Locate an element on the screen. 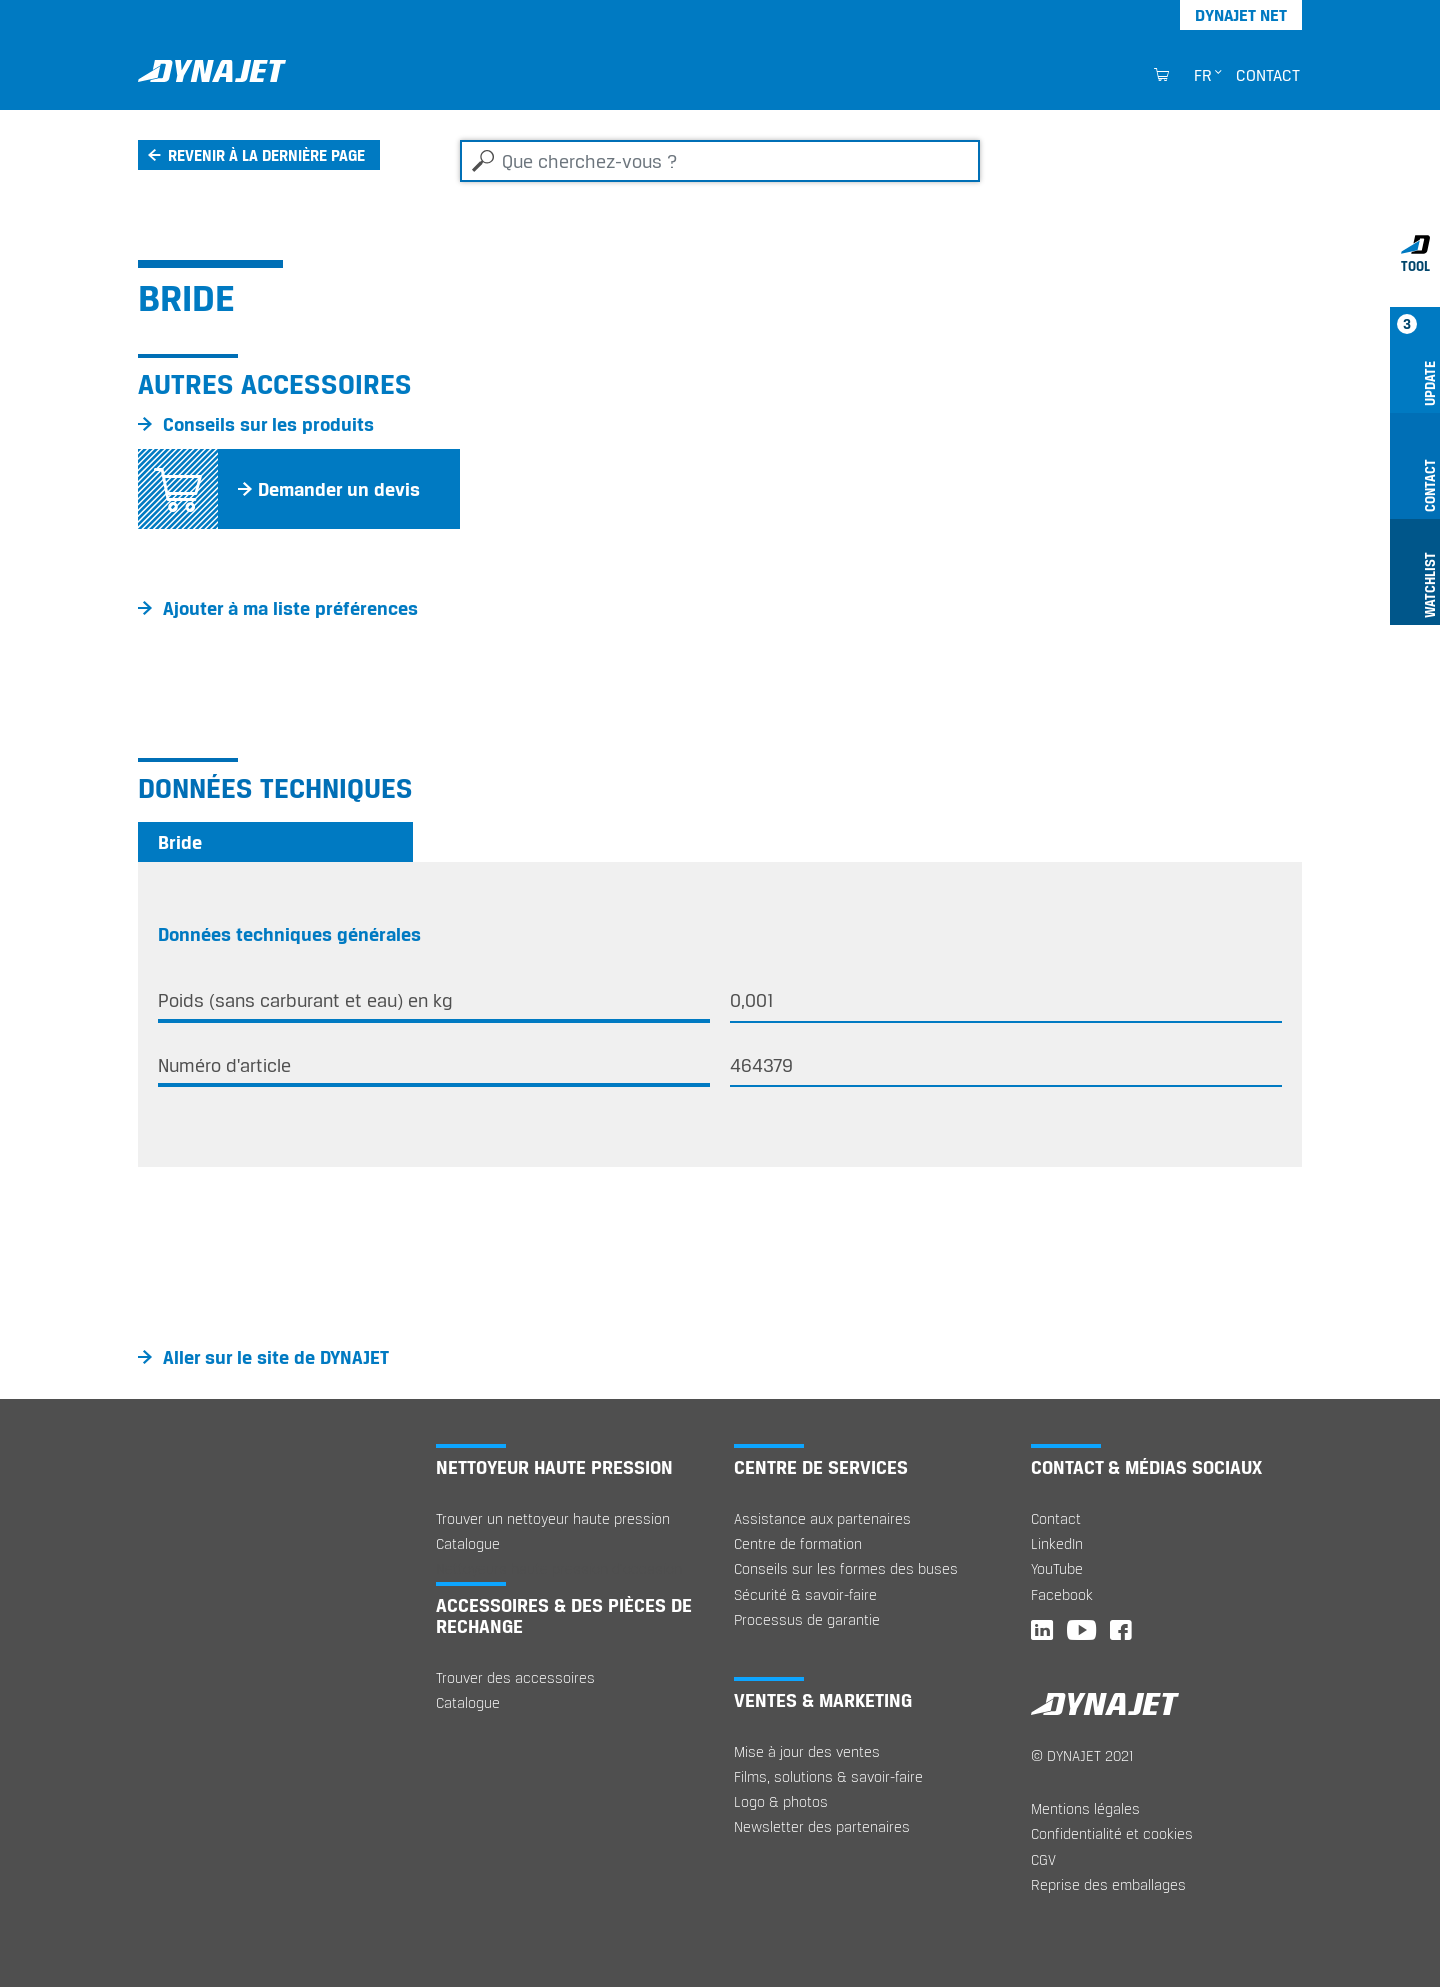  Reprise des emballages is located at coordinates (1108, 1884).